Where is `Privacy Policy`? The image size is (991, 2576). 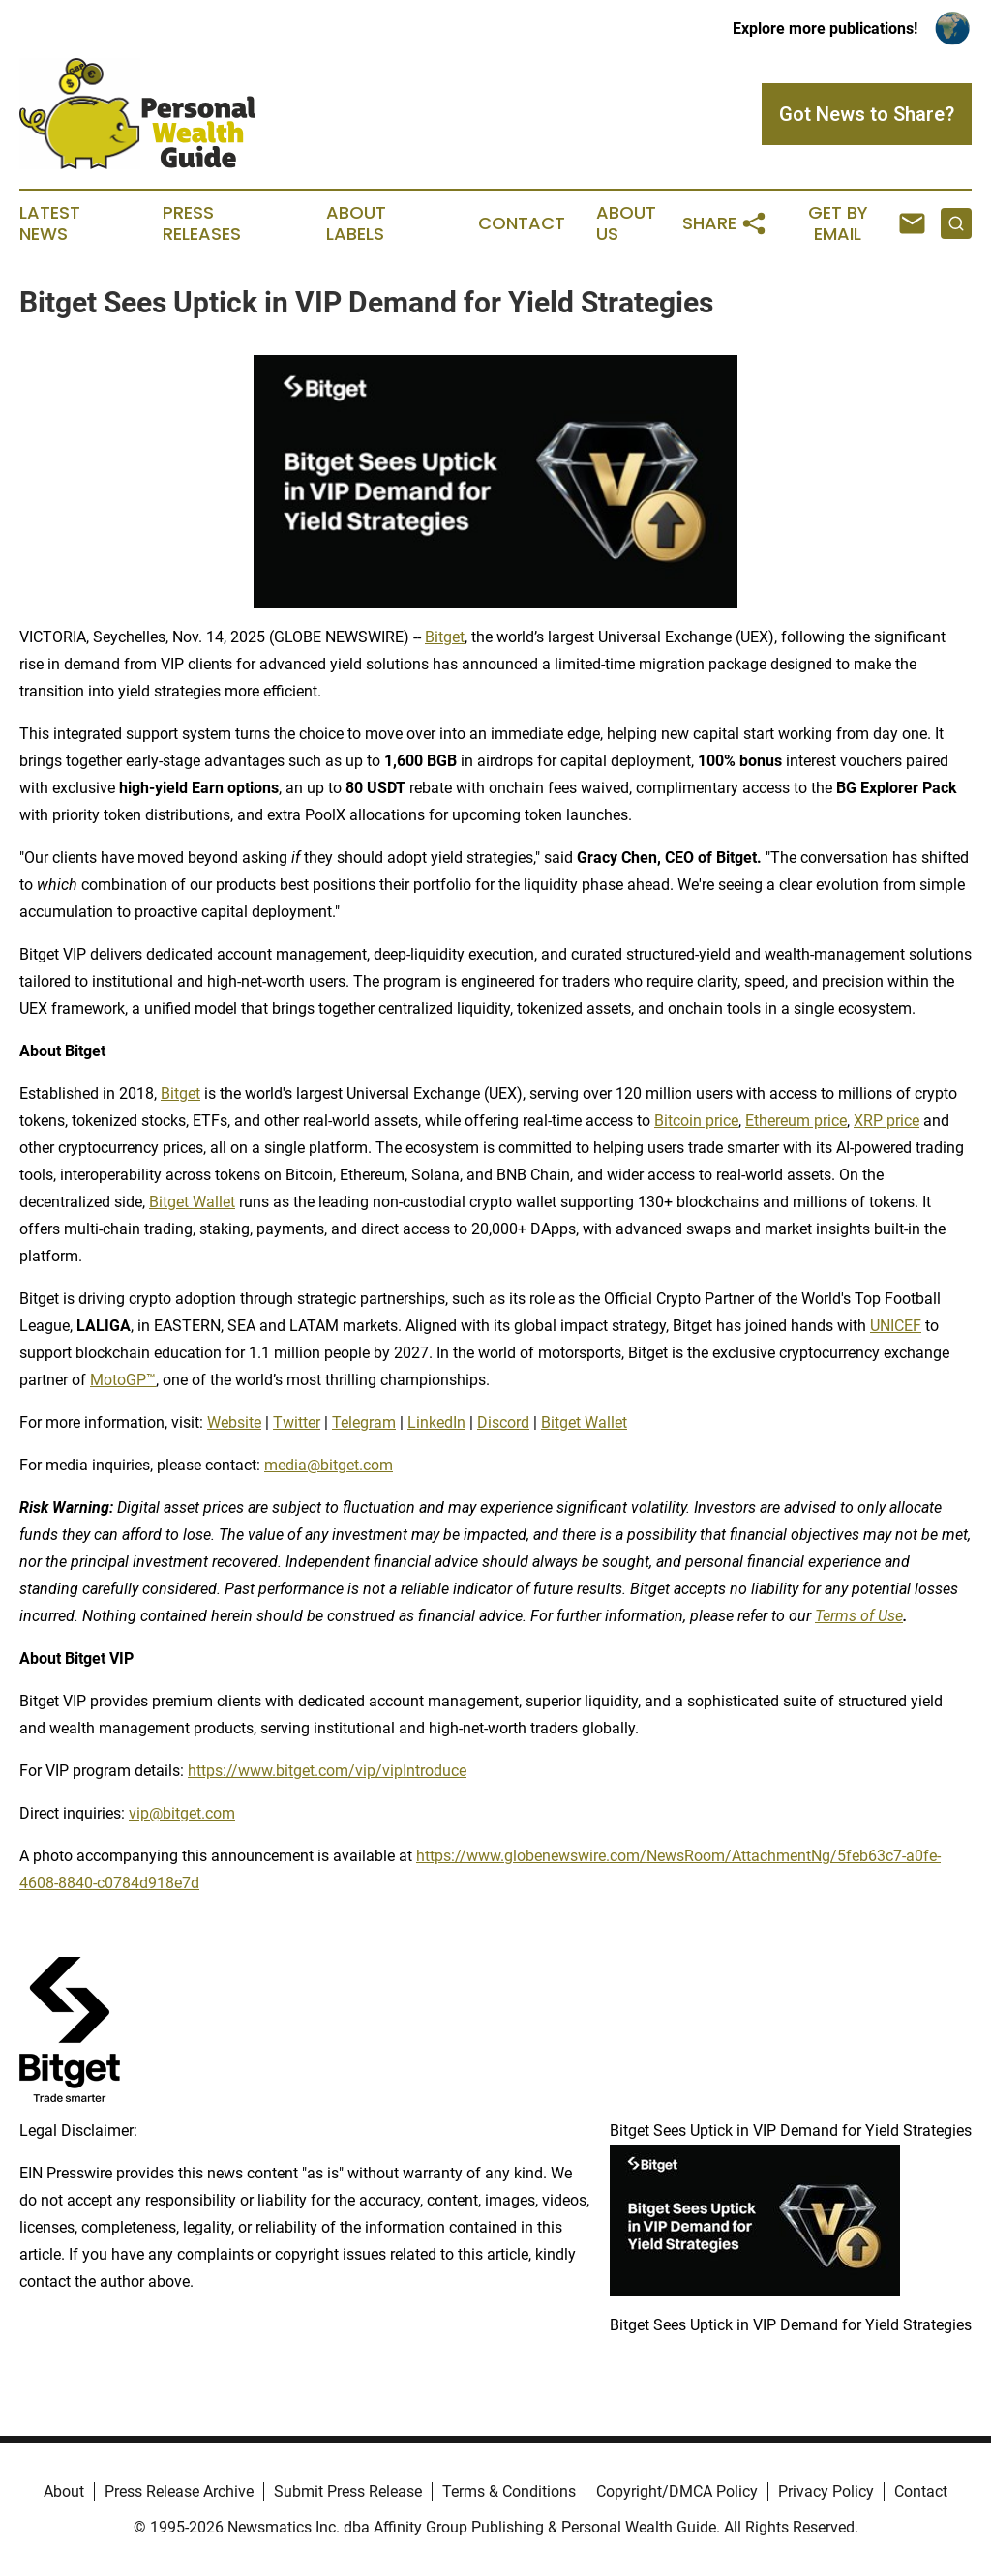 Privacy Policy is located at coordinates (826, 2491).